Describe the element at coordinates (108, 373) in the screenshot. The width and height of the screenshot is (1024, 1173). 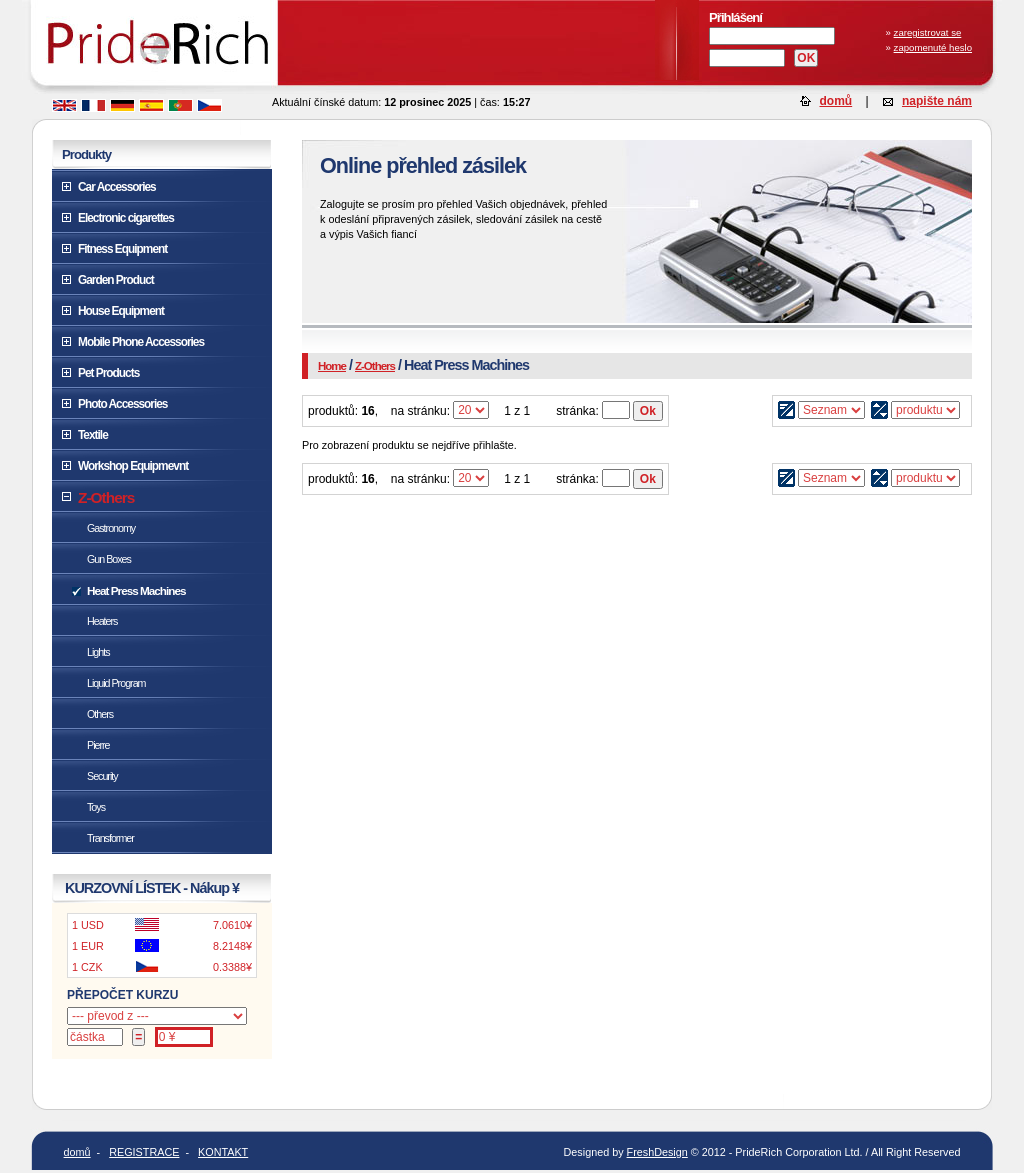
I see `Pet Products` at that location.